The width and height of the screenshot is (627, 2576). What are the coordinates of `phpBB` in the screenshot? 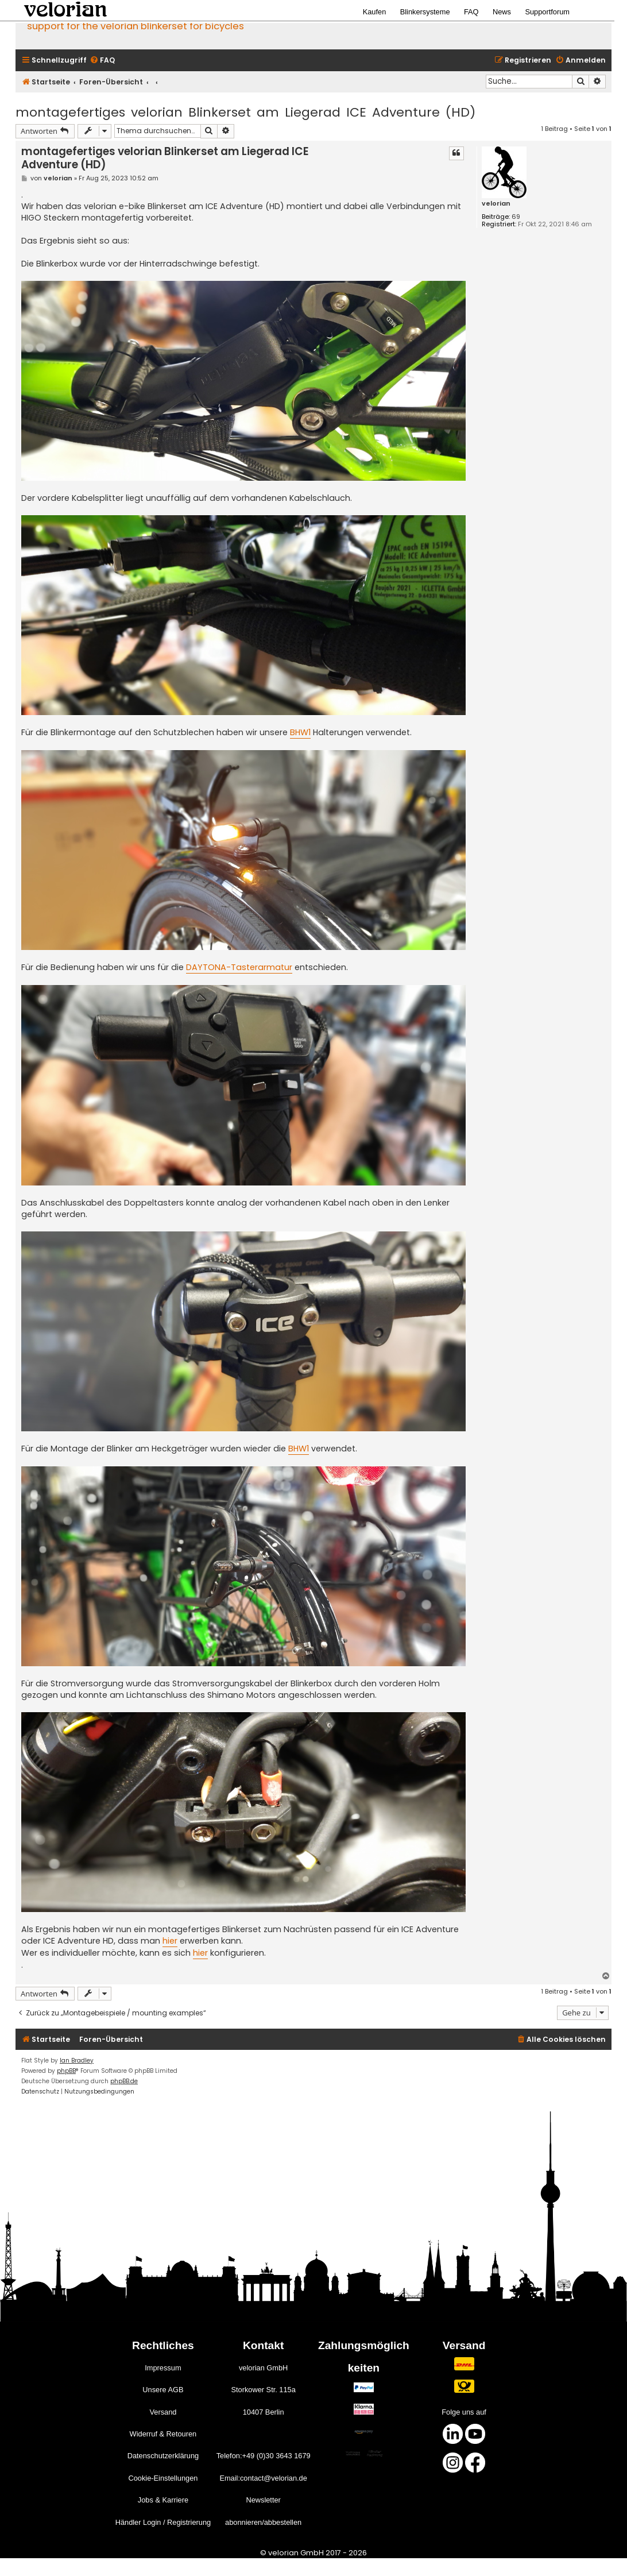 It's located at (66, 2071).